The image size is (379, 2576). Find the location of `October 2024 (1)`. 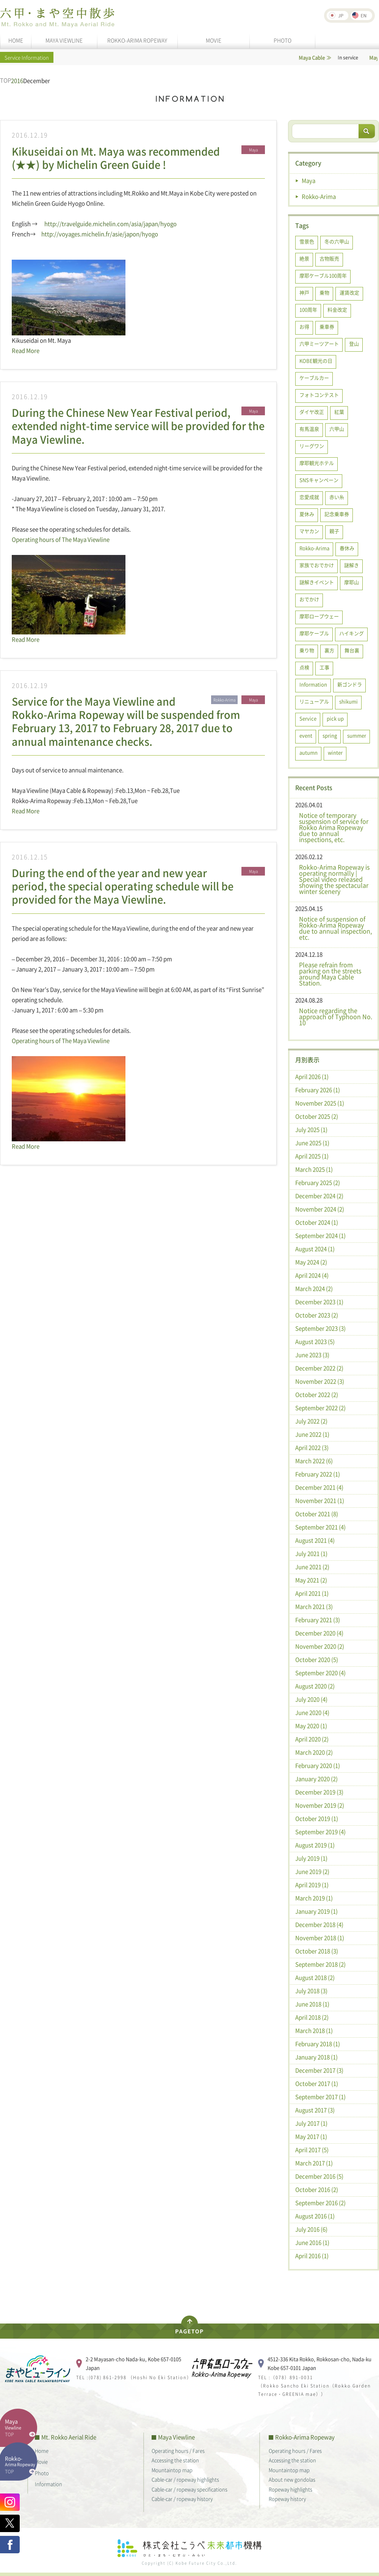

October 2024 (1) is located at coordinates (316, 1222).